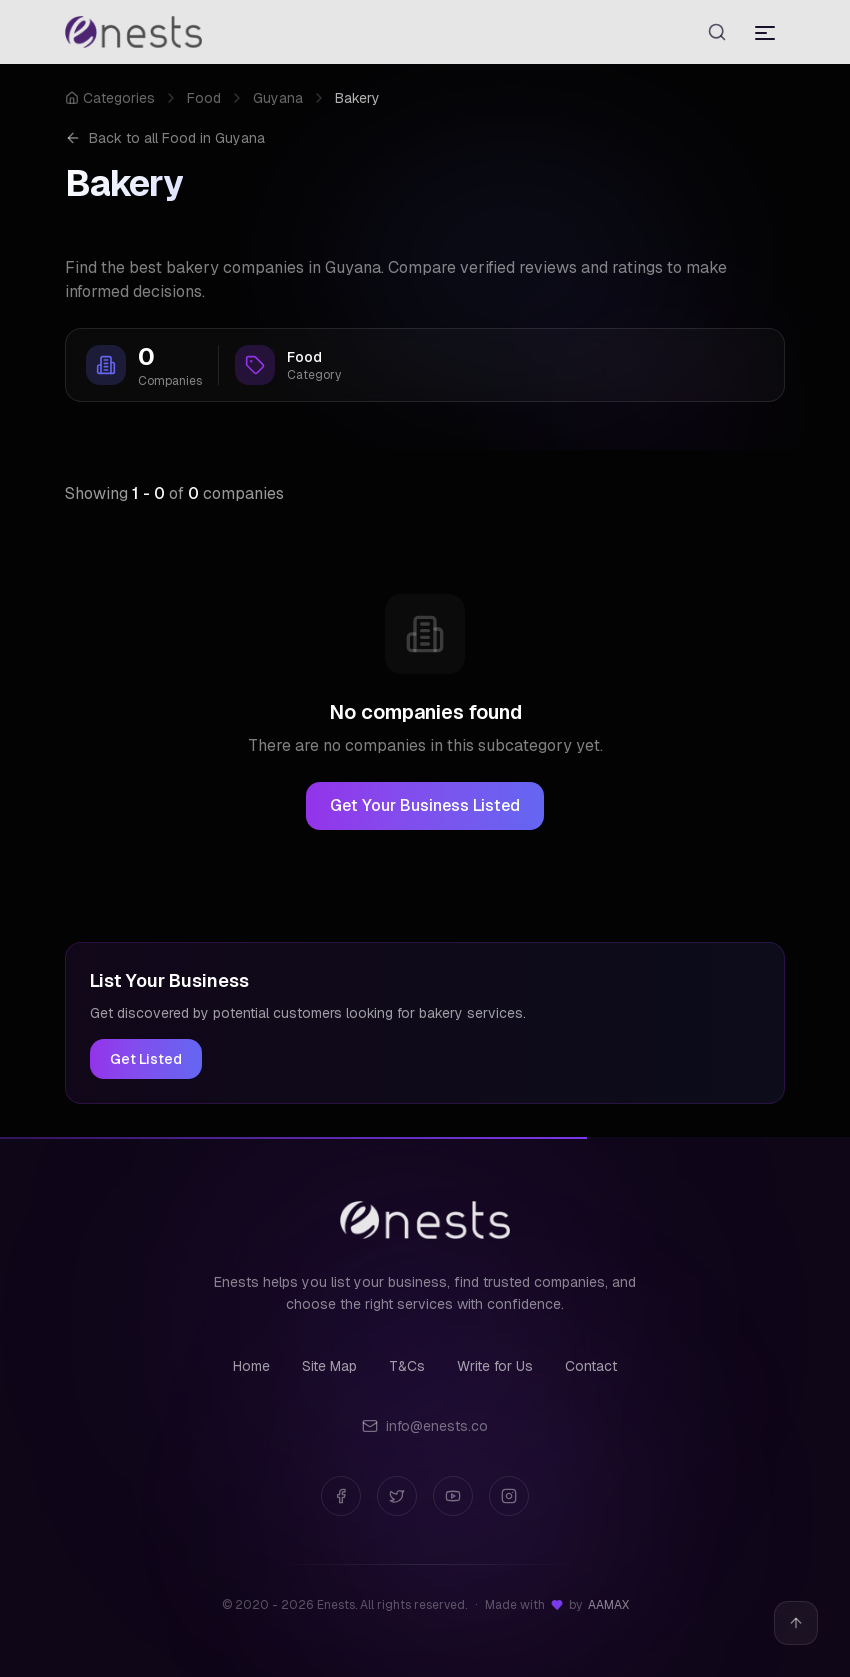 This screenshot has width=850, height=1677. What do you see at coordinates (204, 98) in the screenshot?
I see `Food` at bounding box center [204, 98].